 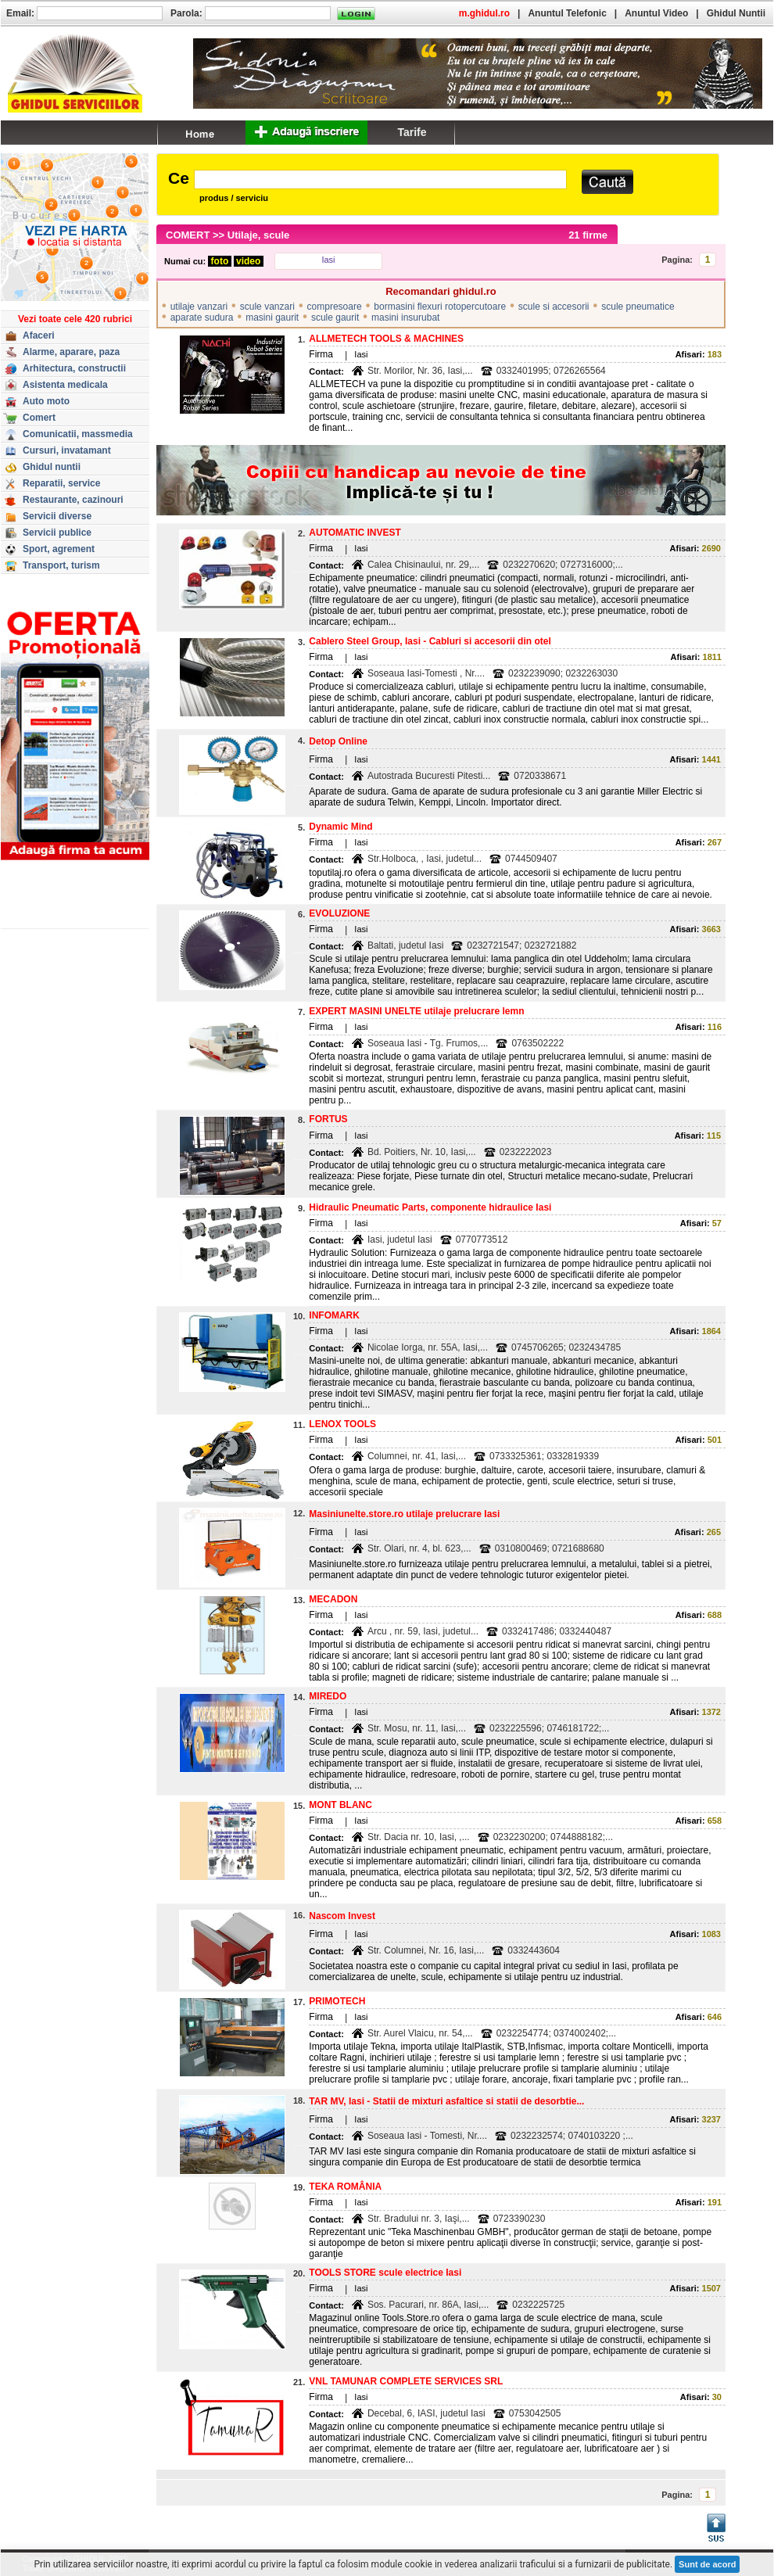 What do you see at coordinates (446, 2101) in the screenshot?
I see `TAR MV, Iasi - Statii de mixturi asfaltice si statii de desorbtie...` at bounding box center [446, 2101].